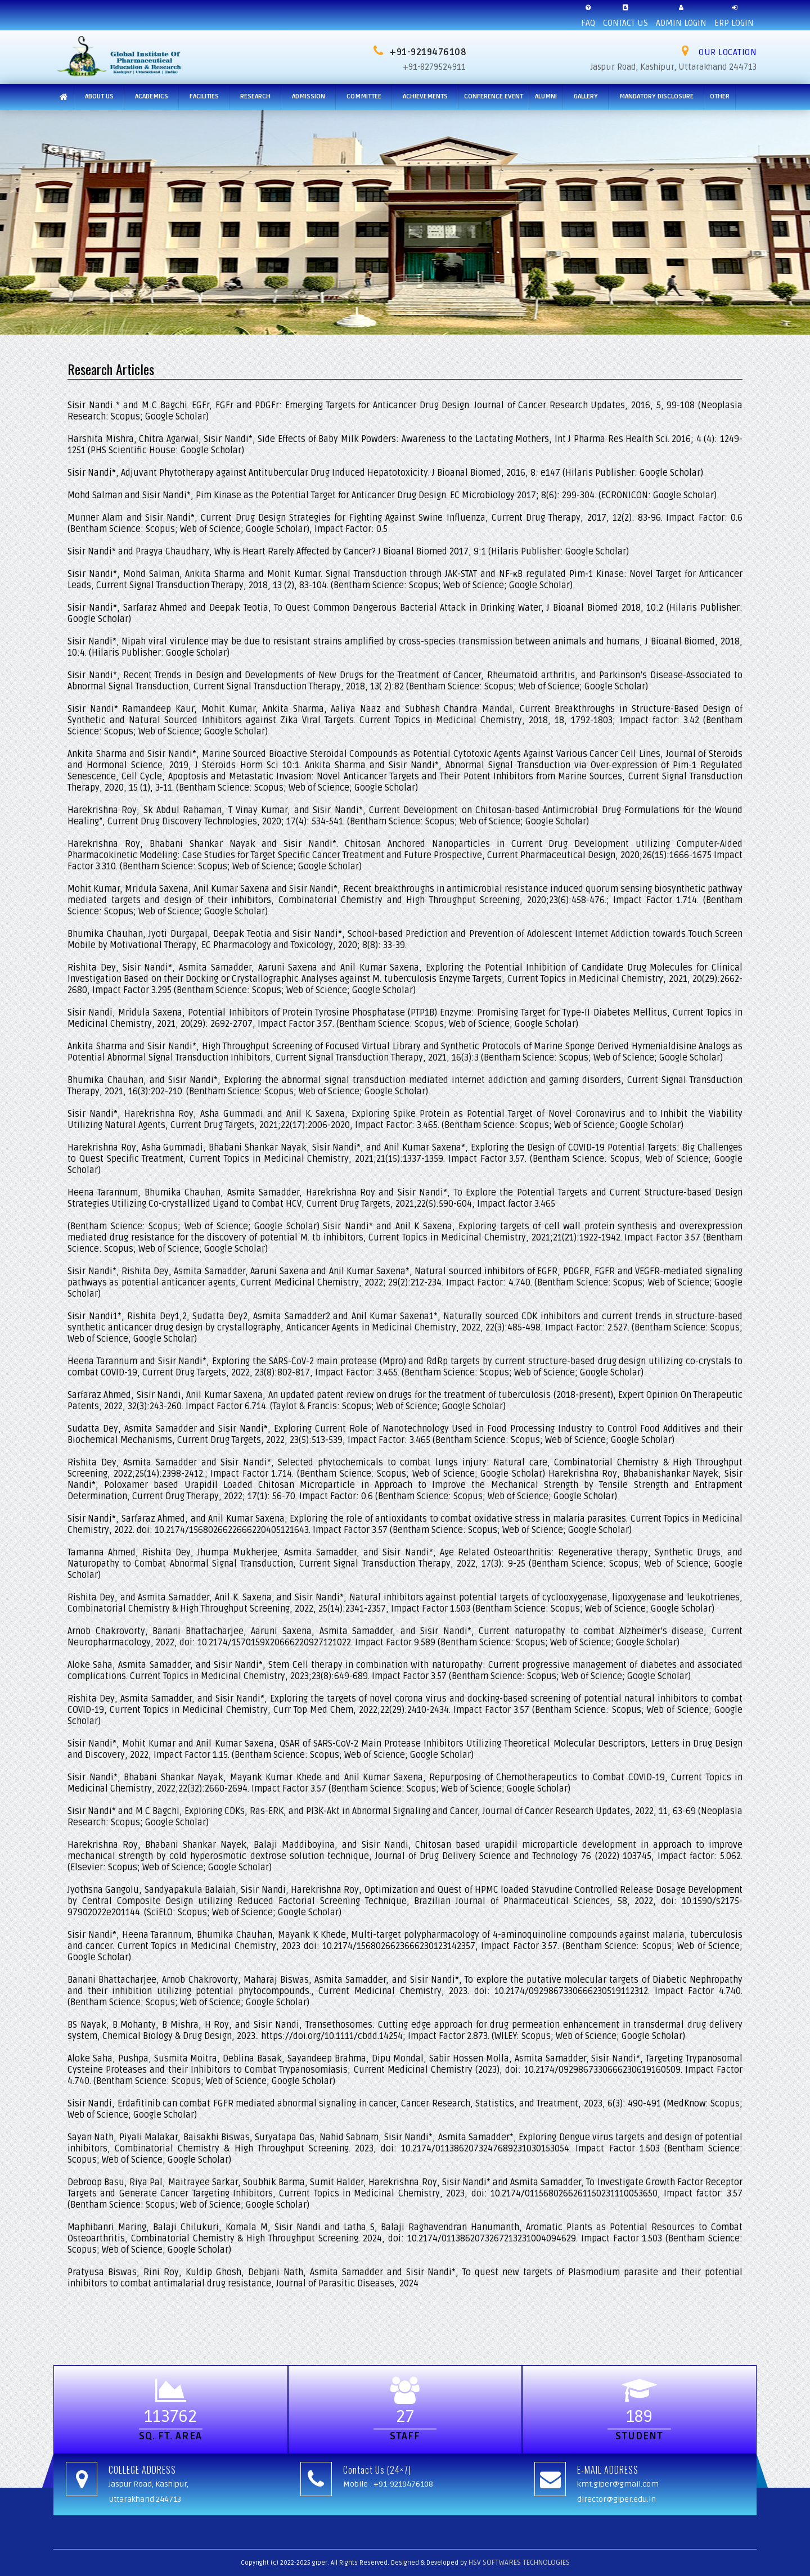 The image size is (810, 2576). Describe the element at coordinates (734, 14) in the screenshot. I see `ERP LOGIN` at that location.